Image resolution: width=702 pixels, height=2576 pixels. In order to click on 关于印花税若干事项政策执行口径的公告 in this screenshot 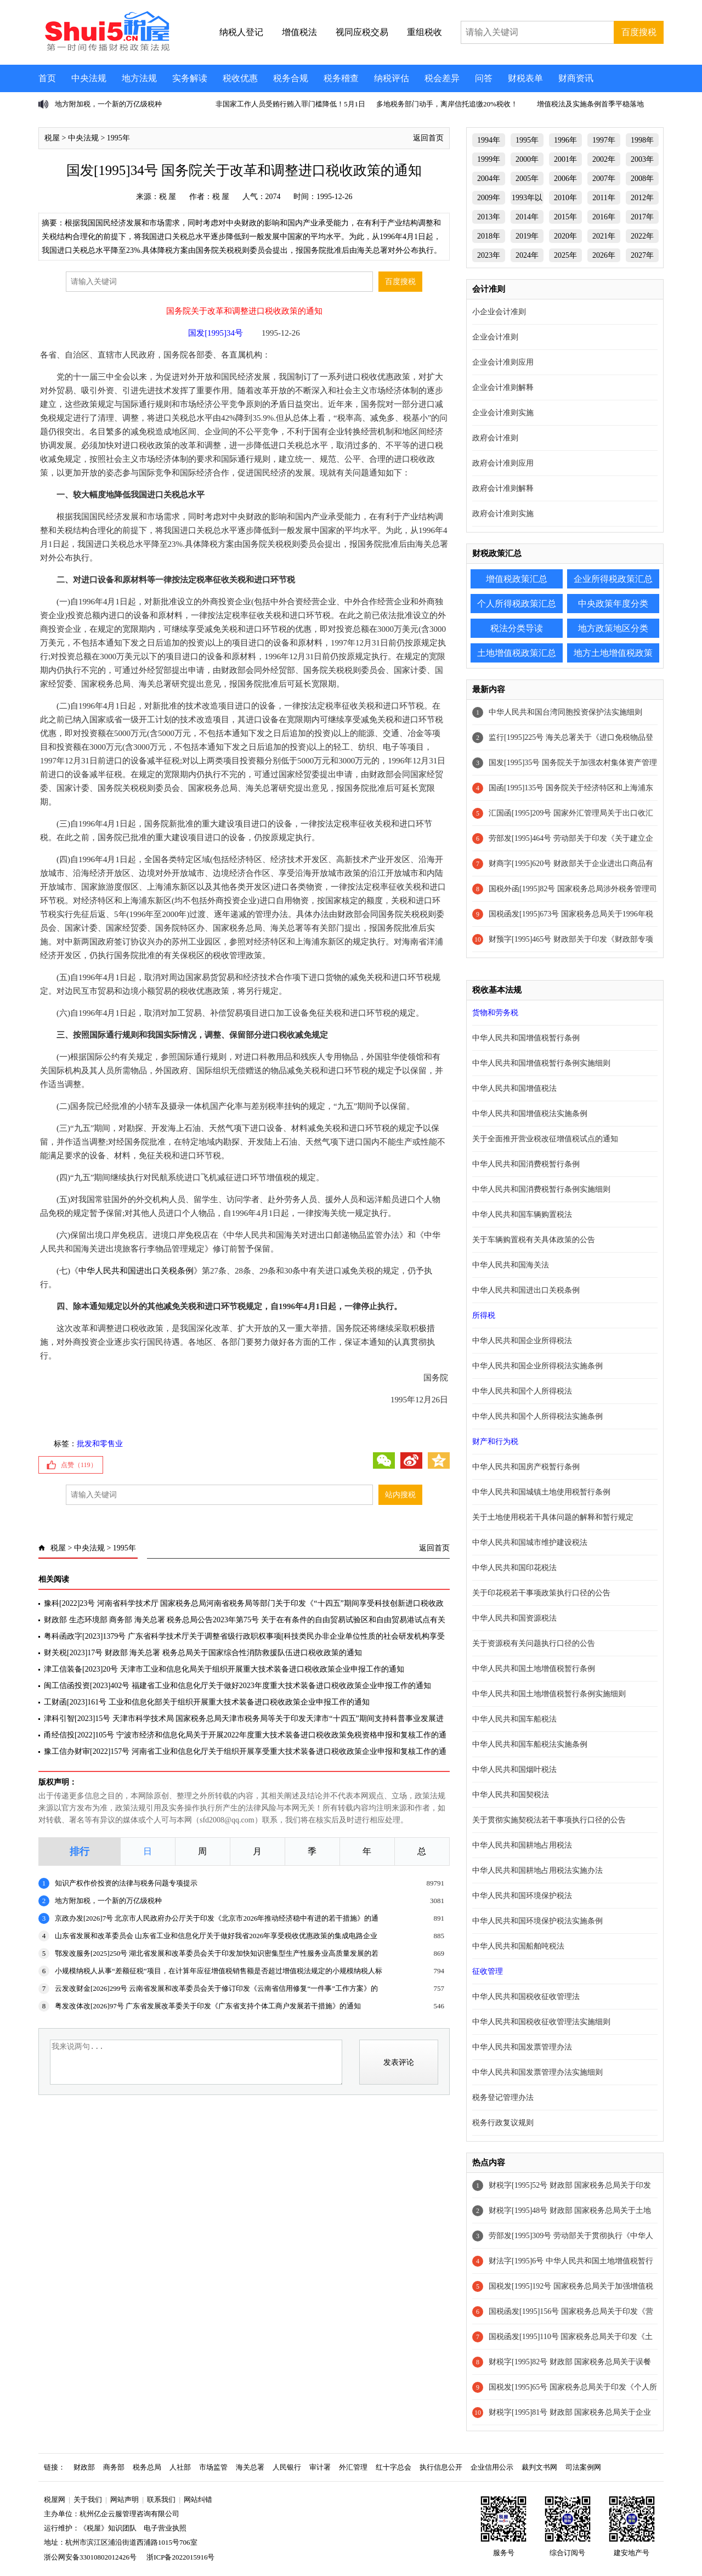, I will do `click(541, 1593)`.